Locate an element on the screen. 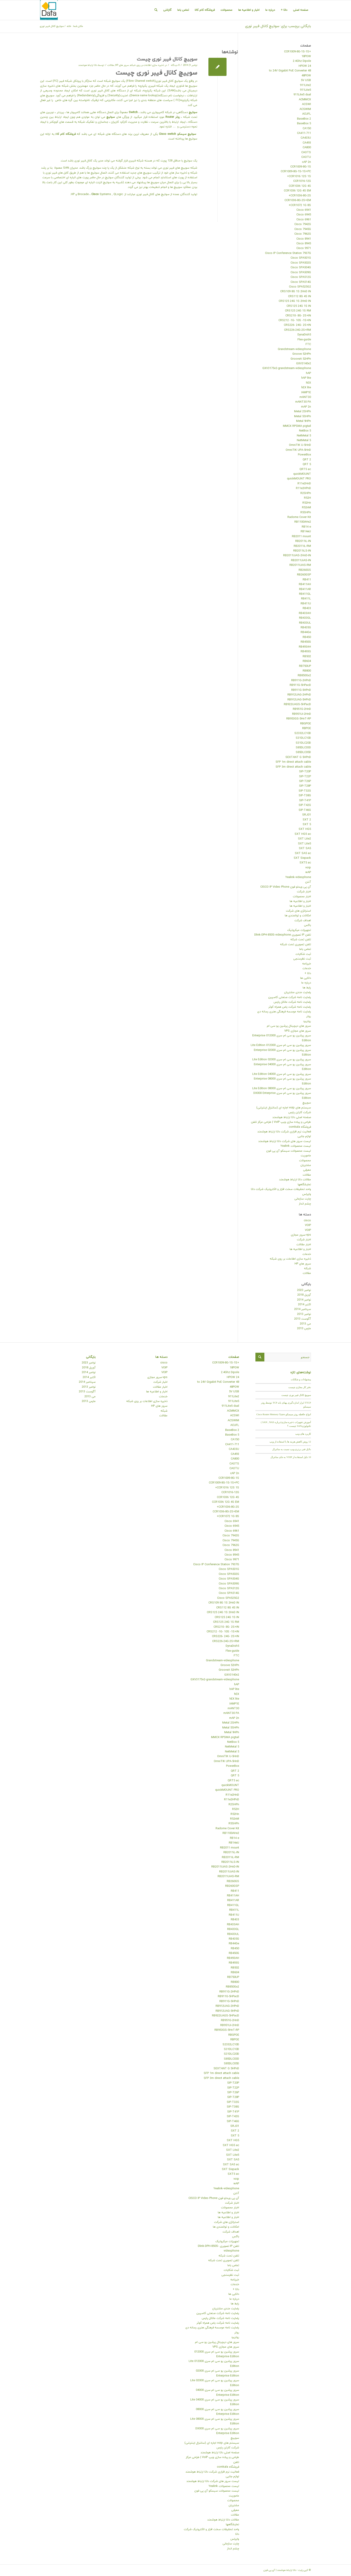  CRS112 8G 4S IN is located at coordinates (299, 296).